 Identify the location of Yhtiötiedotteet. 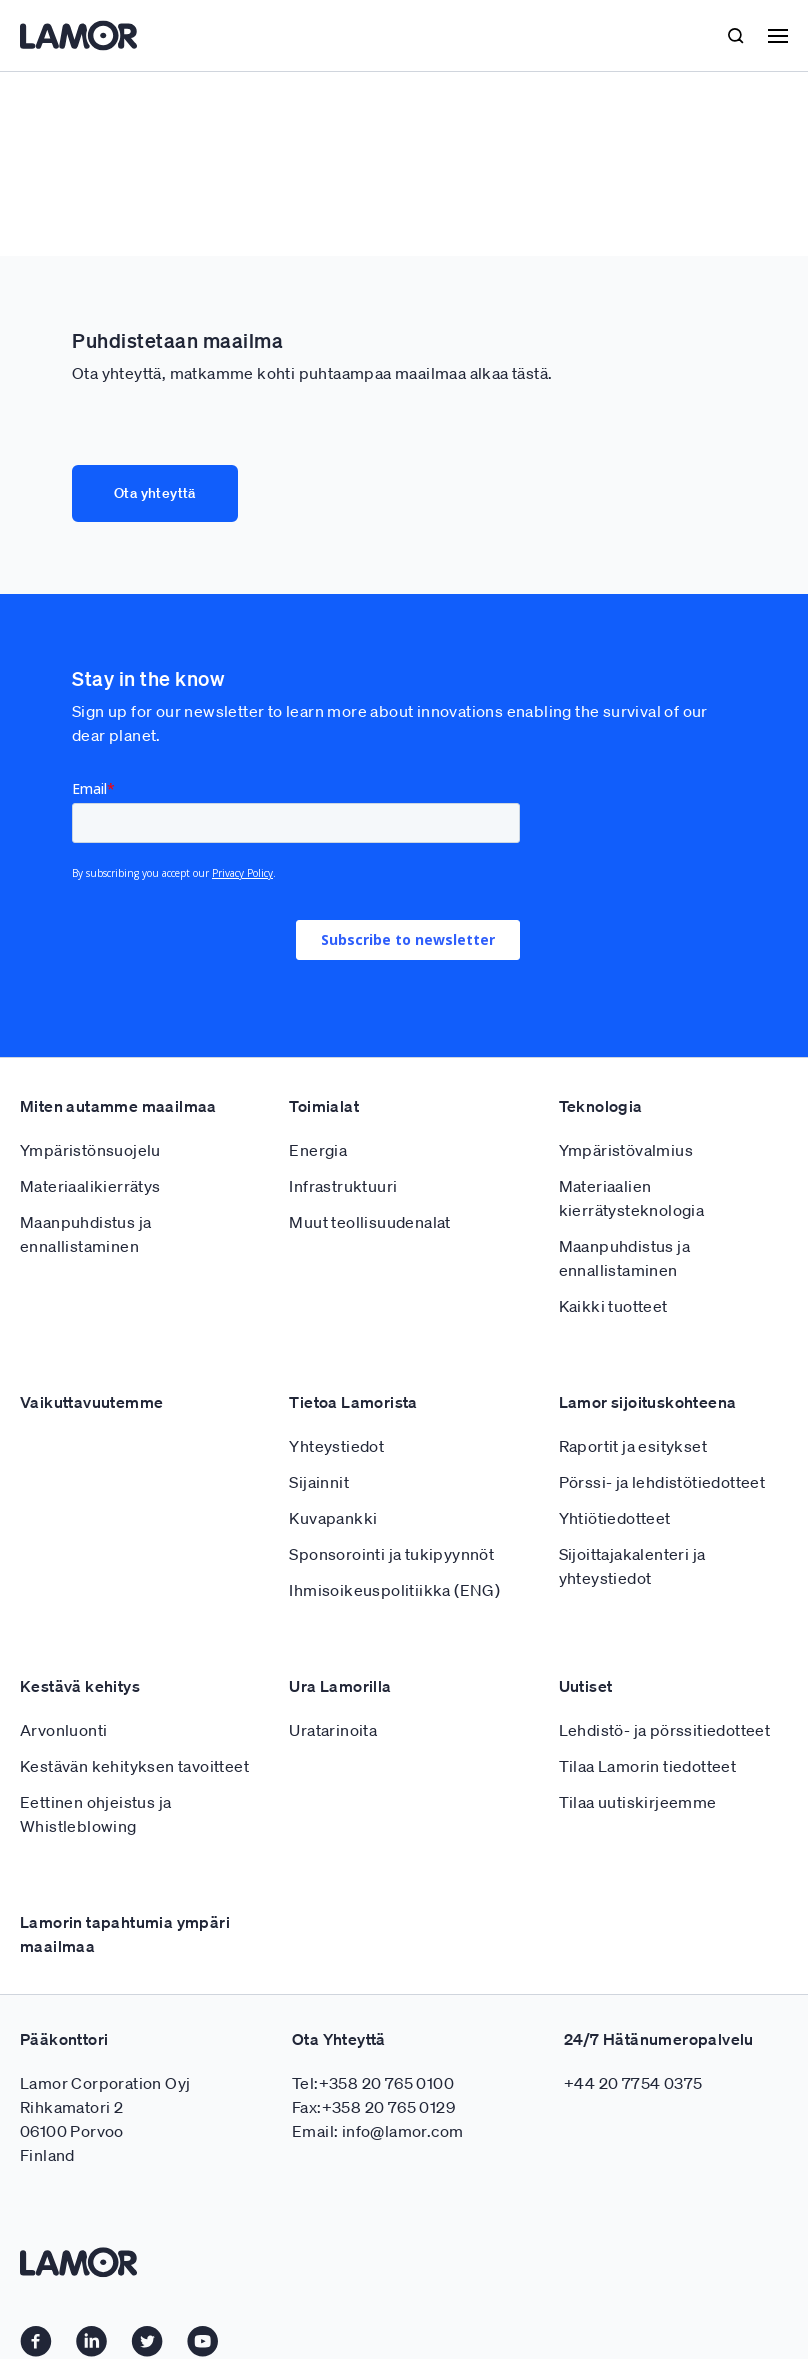
(615, 1518).